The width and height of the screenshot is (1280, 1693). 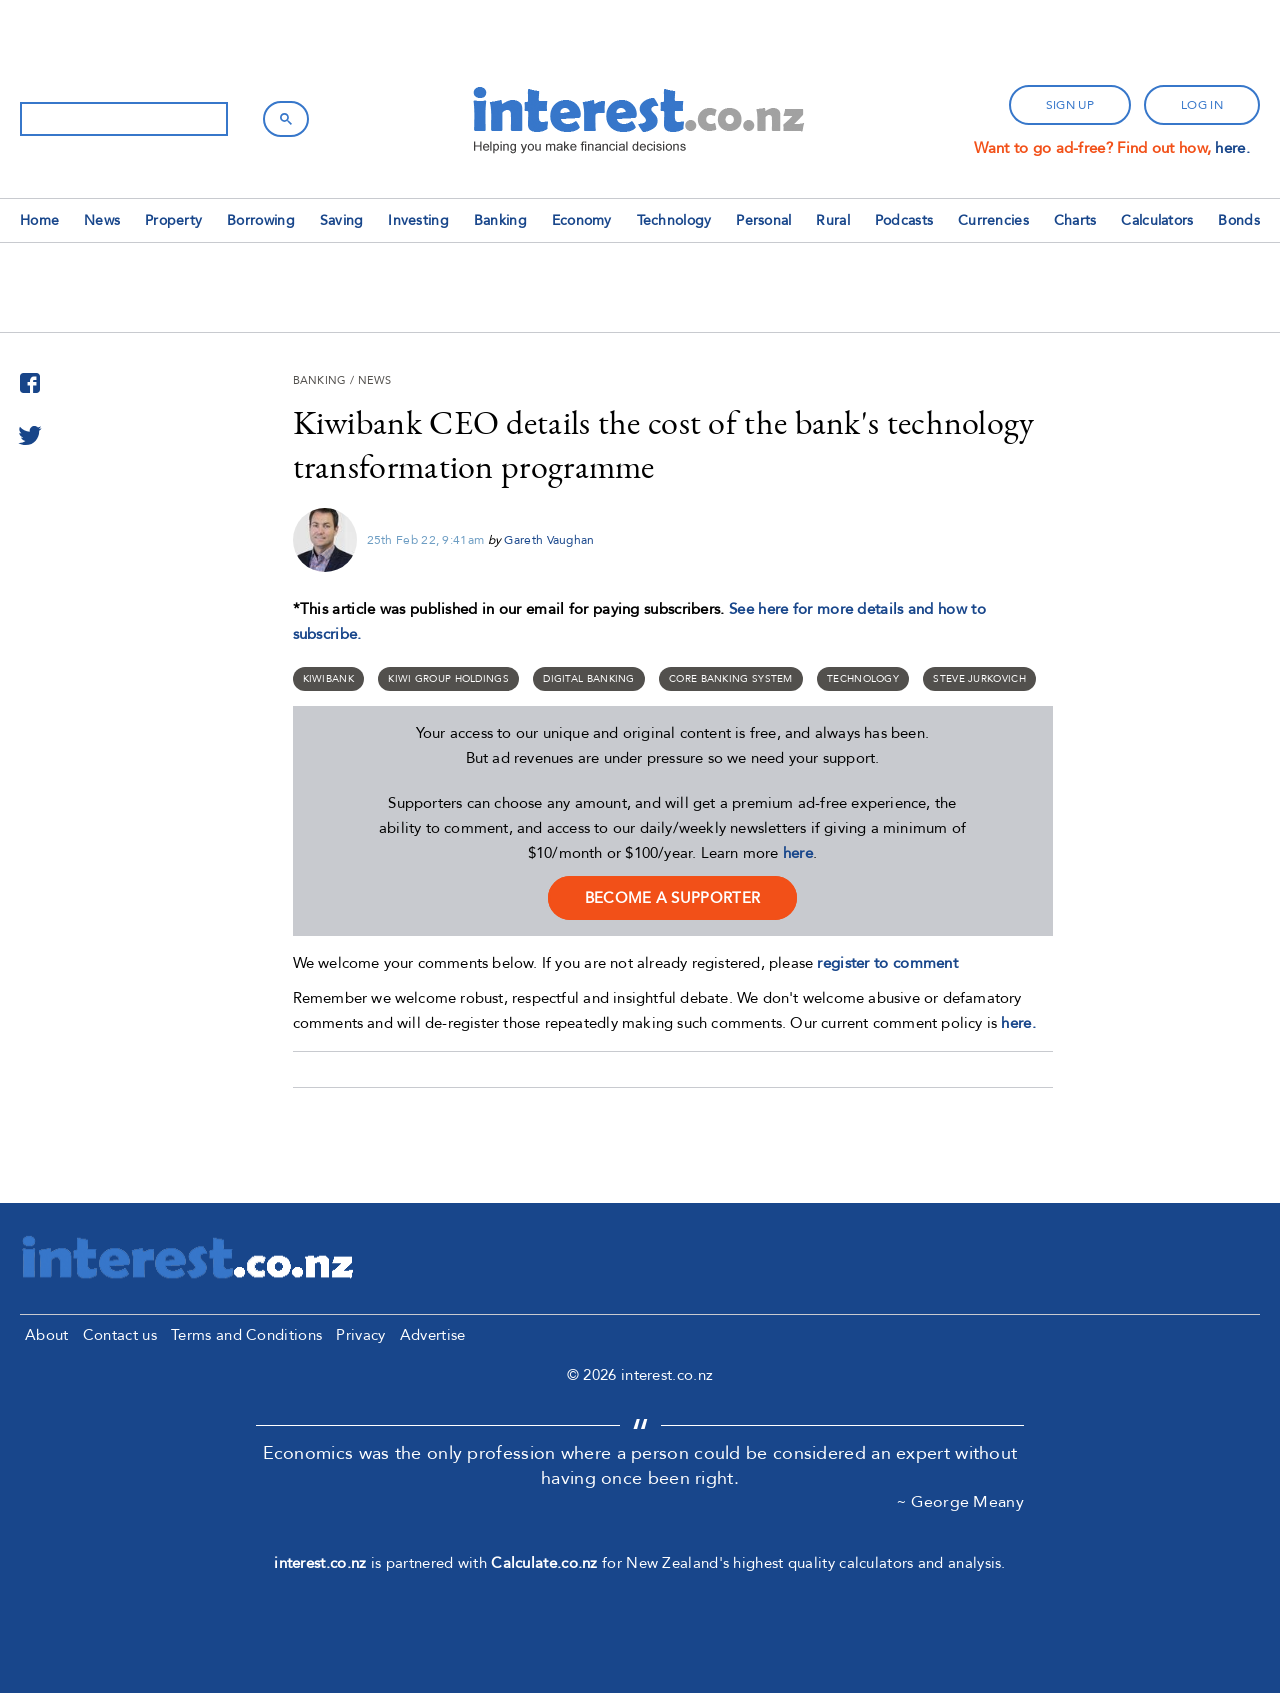 What do you see at coordinates (47, 1335) in the screenshot?
I see `About` at bounding box center [47, 1335].